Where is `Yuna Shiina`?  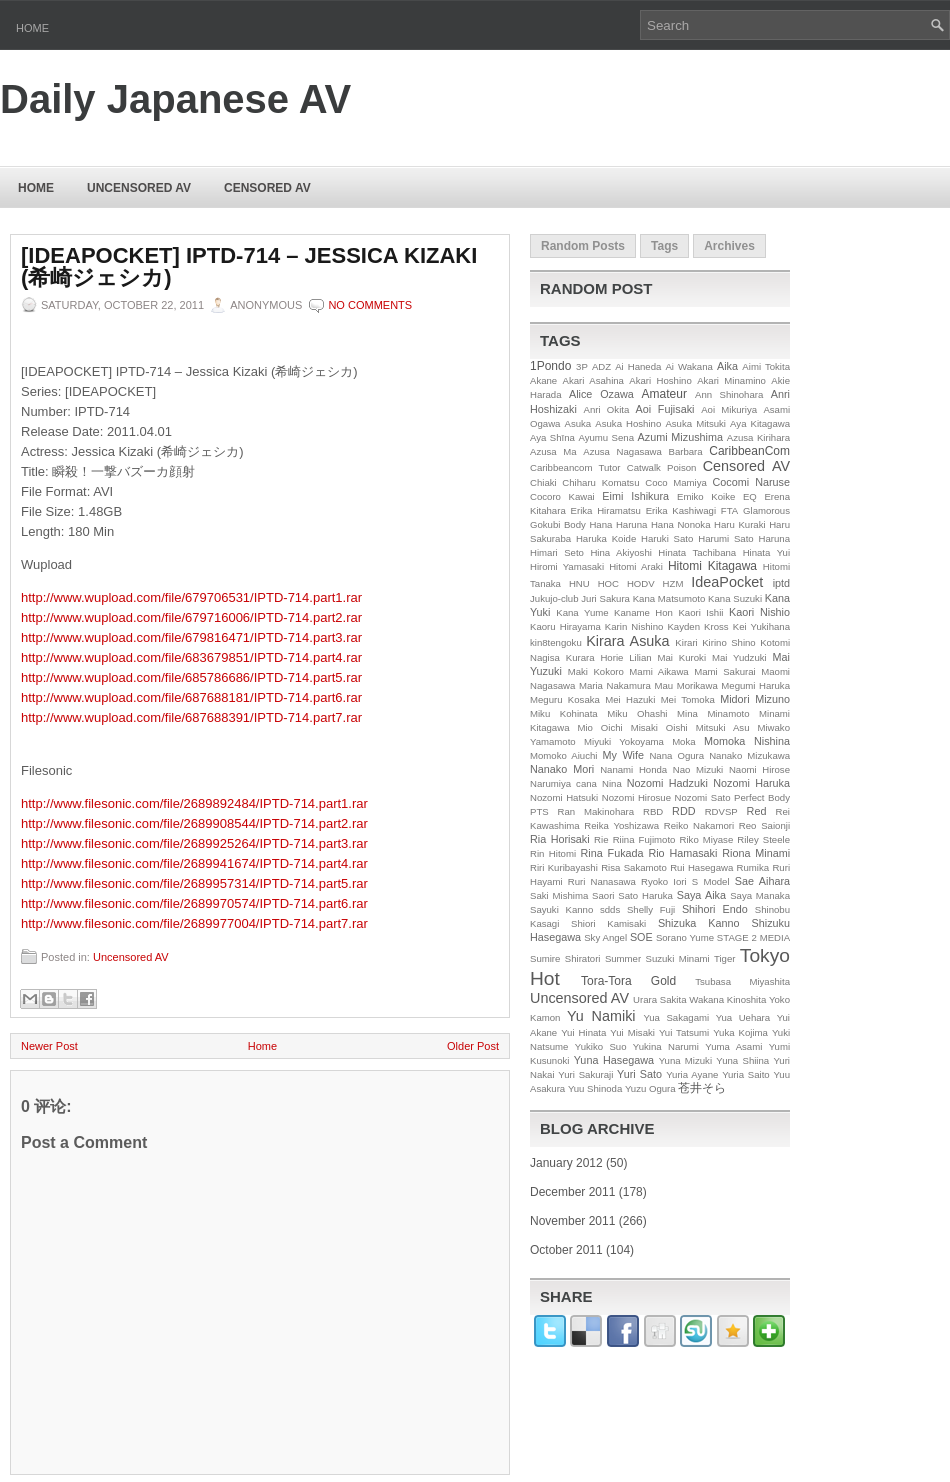 Yuna Shiina is located at coordinates (742, 1060).